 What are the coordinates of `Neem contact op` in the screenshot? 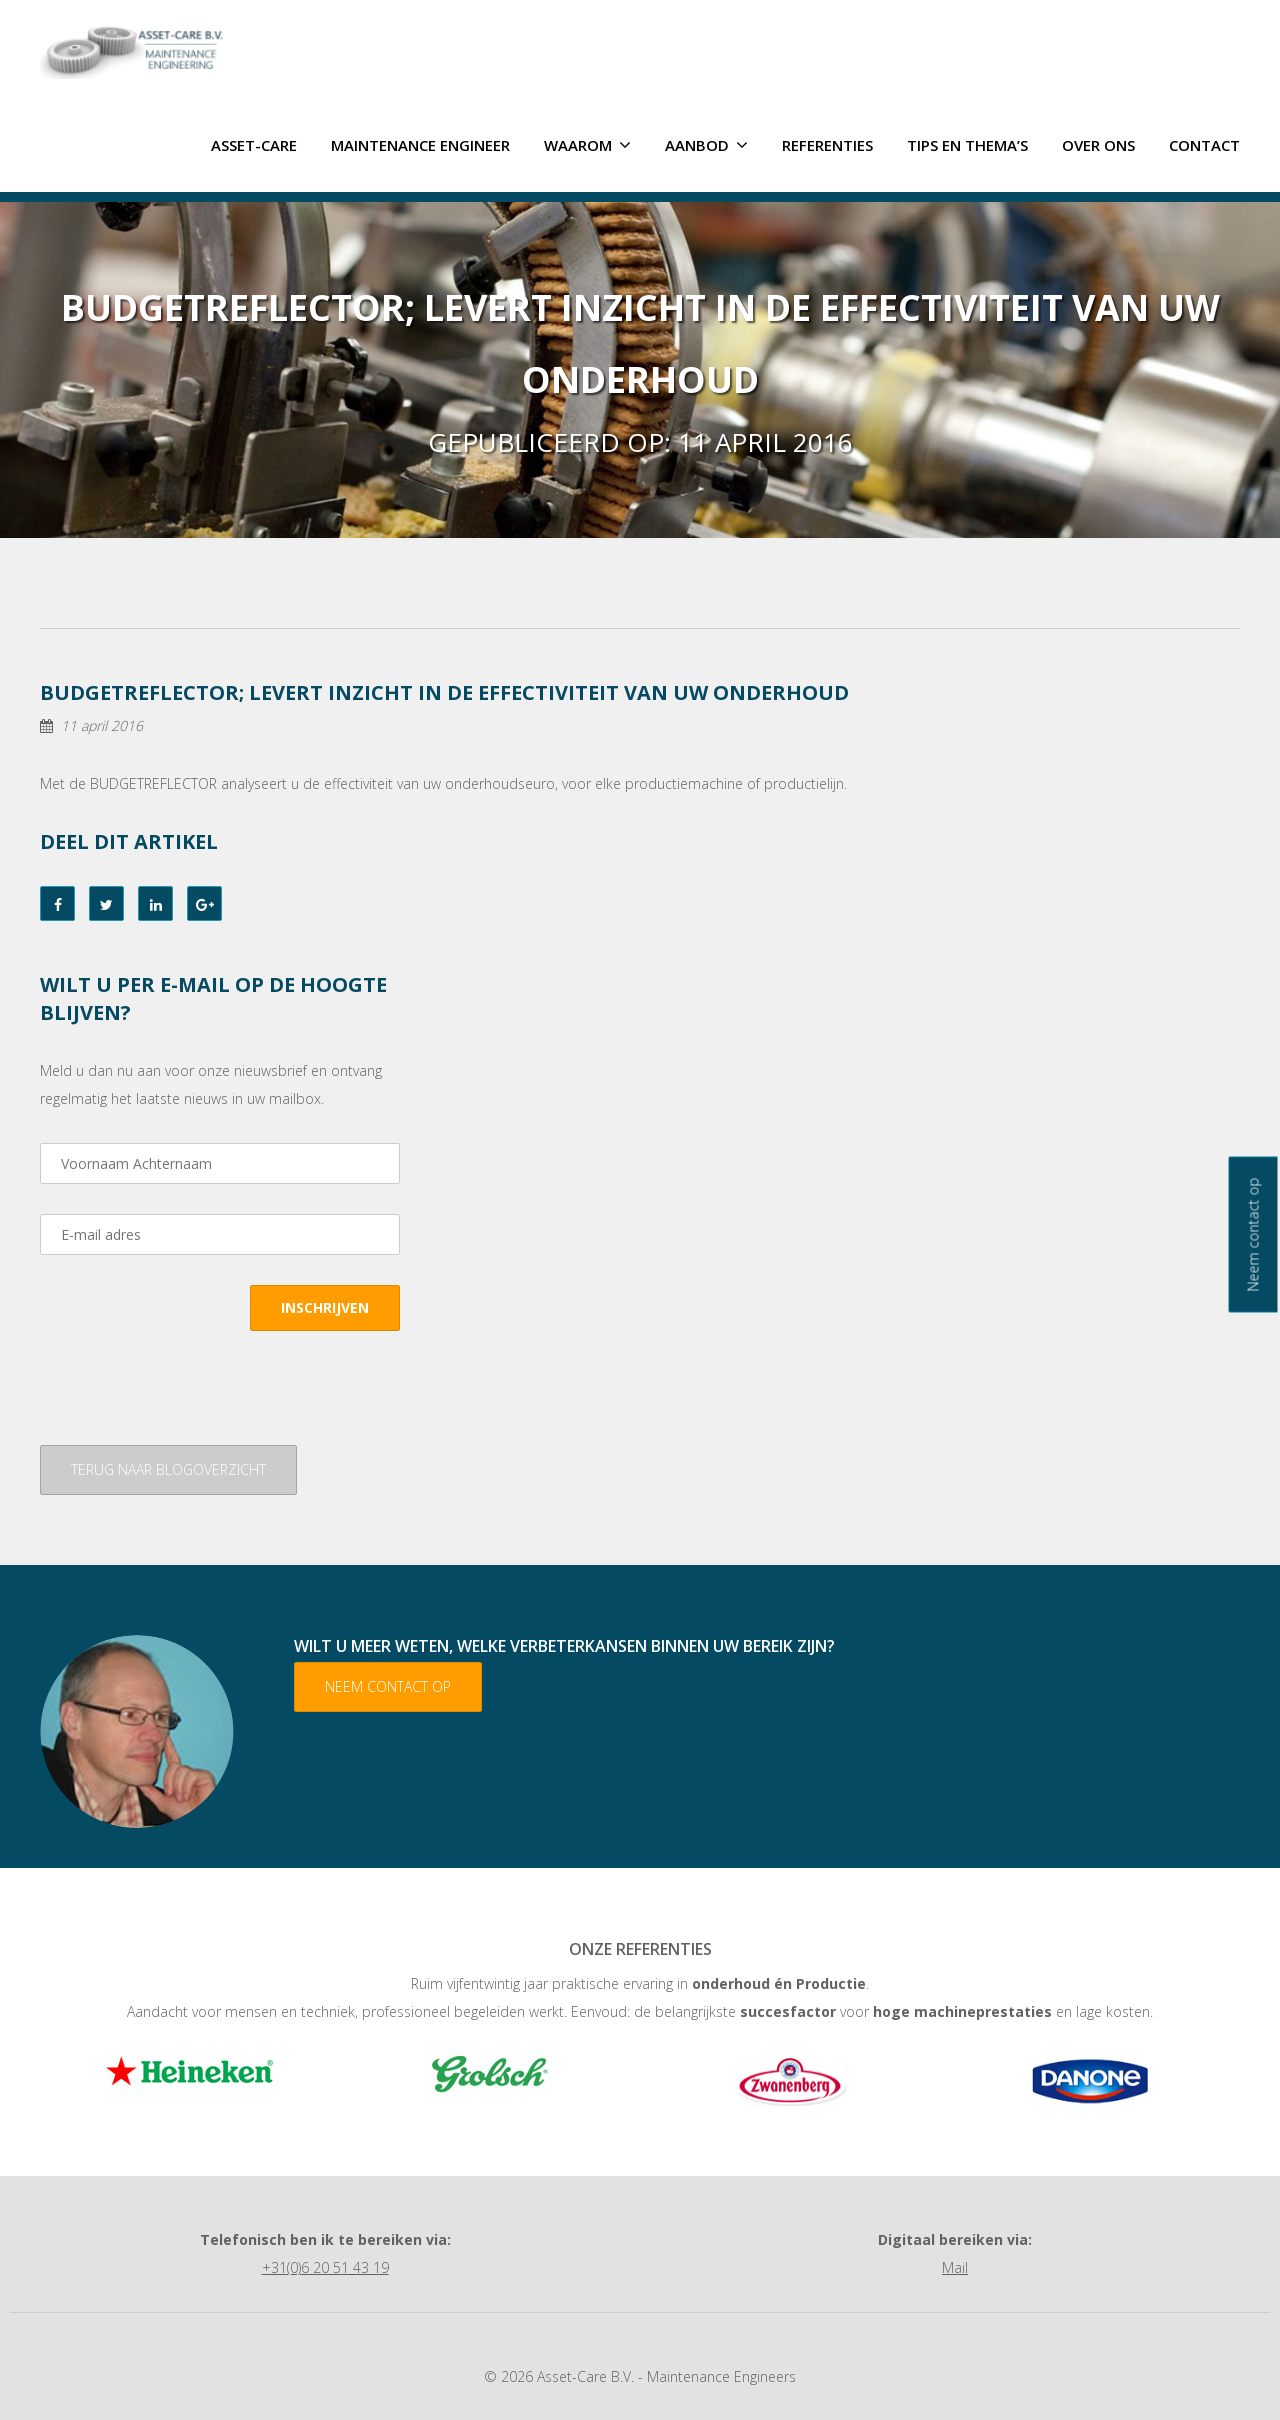 It's located at (388, 1685).